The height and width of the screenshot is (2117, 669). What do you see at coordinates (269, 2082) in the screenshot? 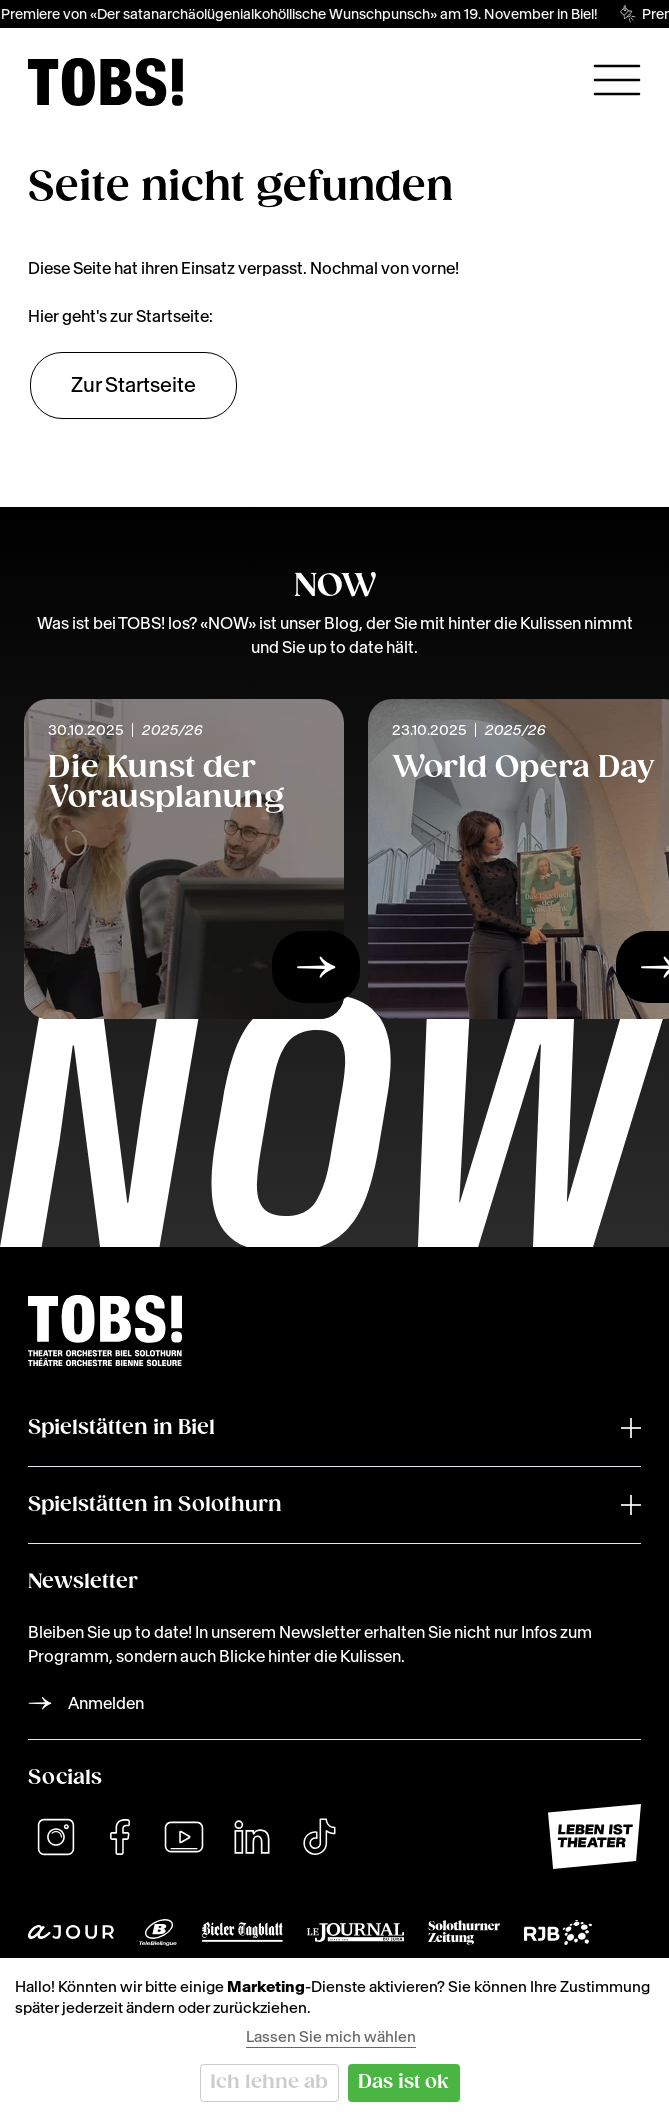
I see `Ich lehne ab` at bounding box center [269, 2082].